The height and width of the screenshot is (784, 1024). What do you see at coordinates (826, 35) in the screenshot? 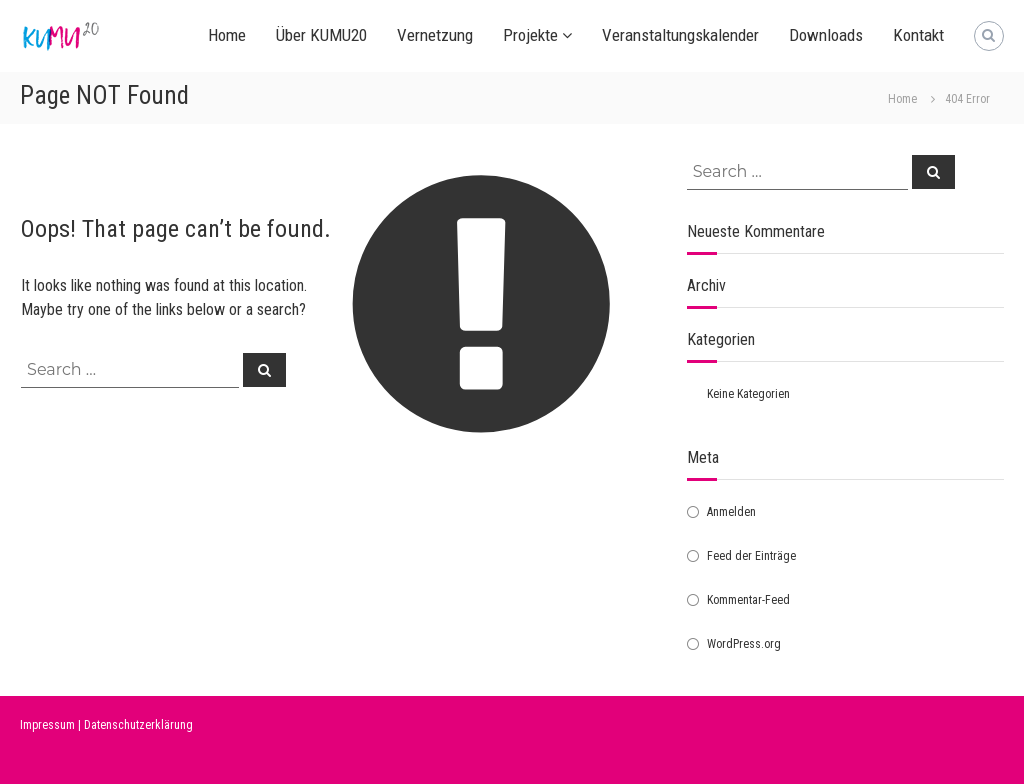
I see `Downloads` at bounding box center [826, 35].